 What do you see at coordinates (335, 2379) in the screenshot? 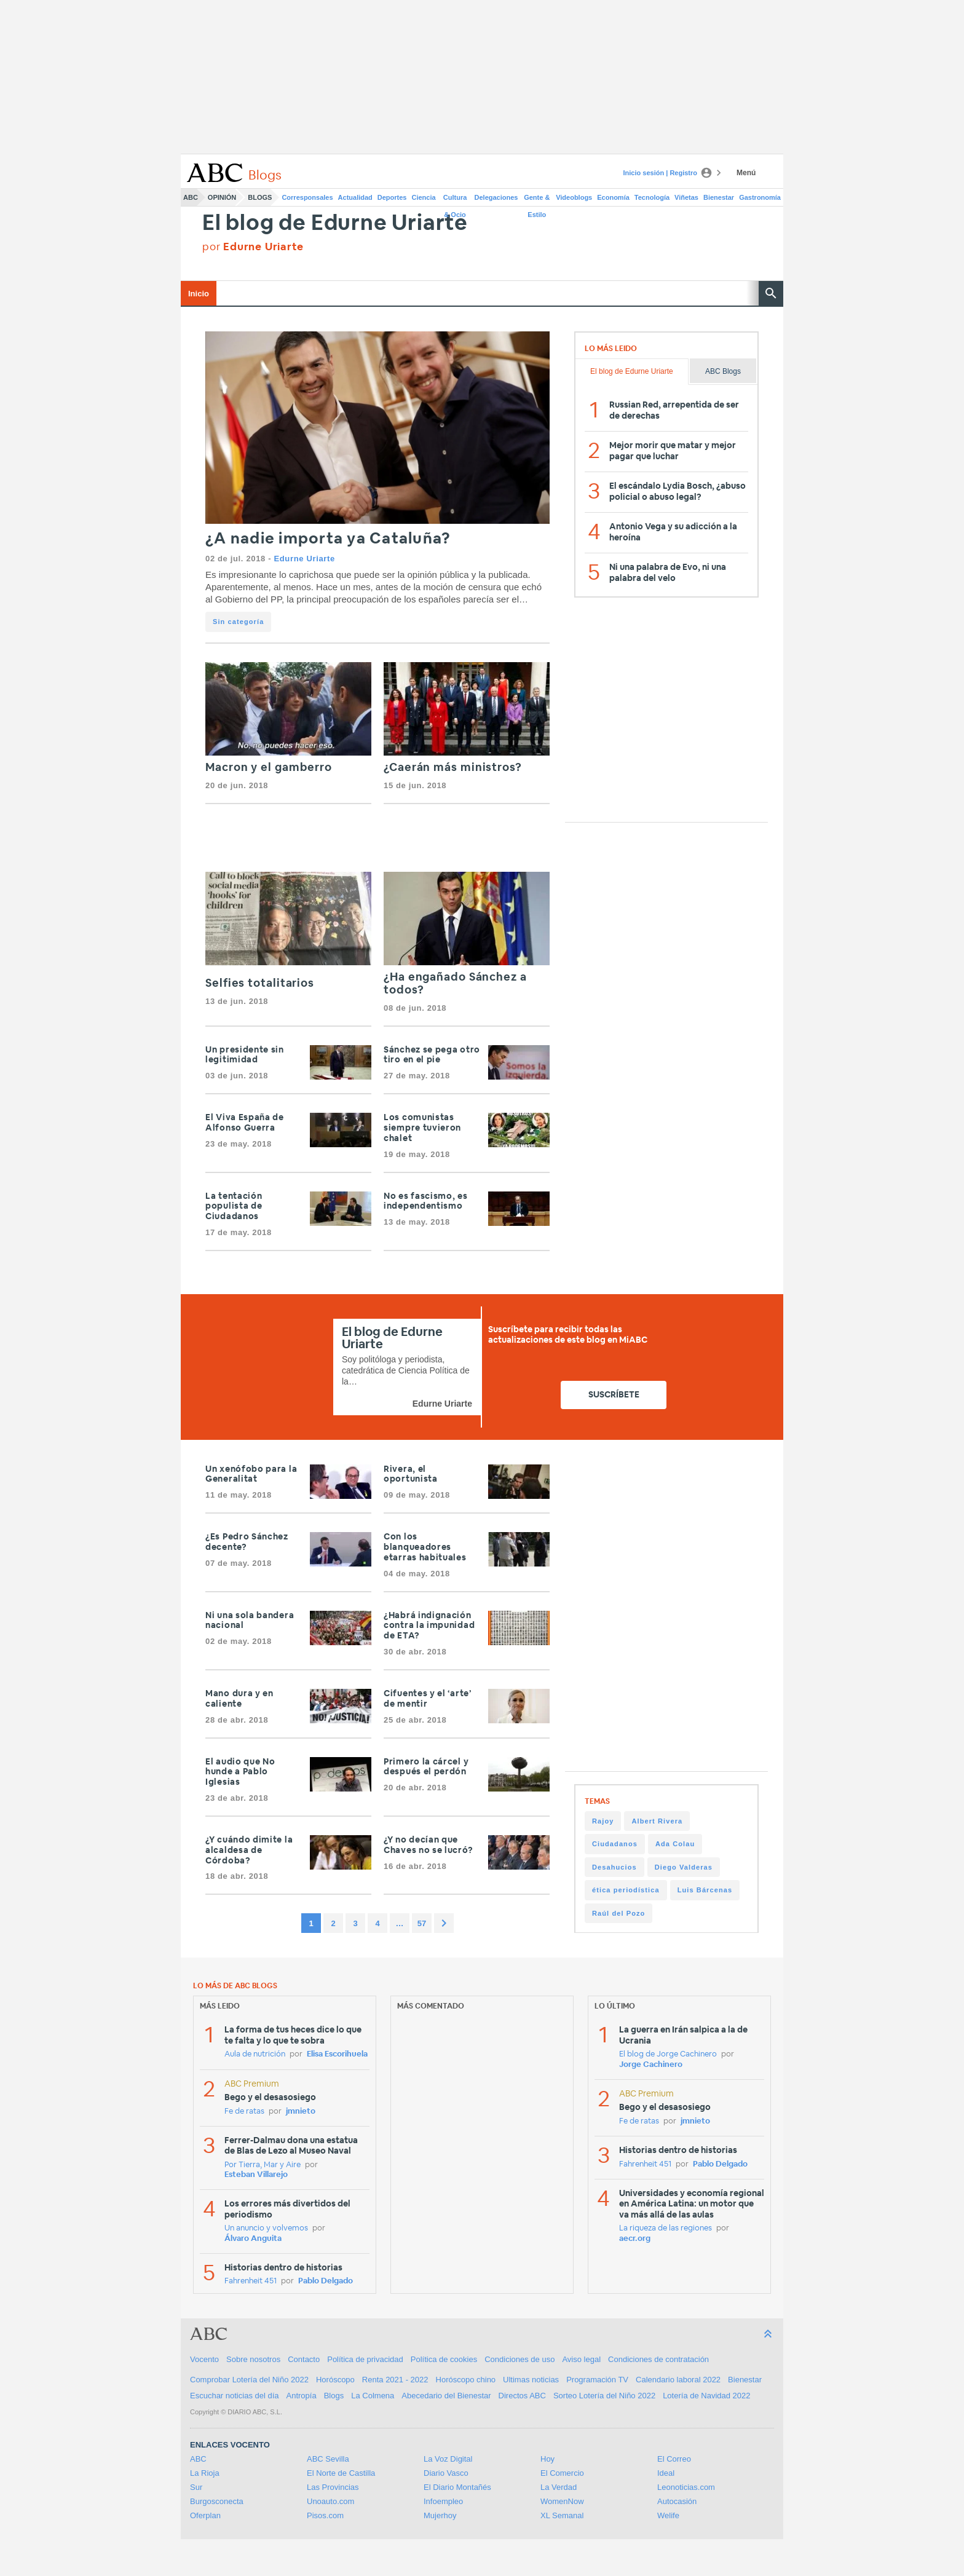
I see `Horóscopo` at bounding box center [335, 2379].